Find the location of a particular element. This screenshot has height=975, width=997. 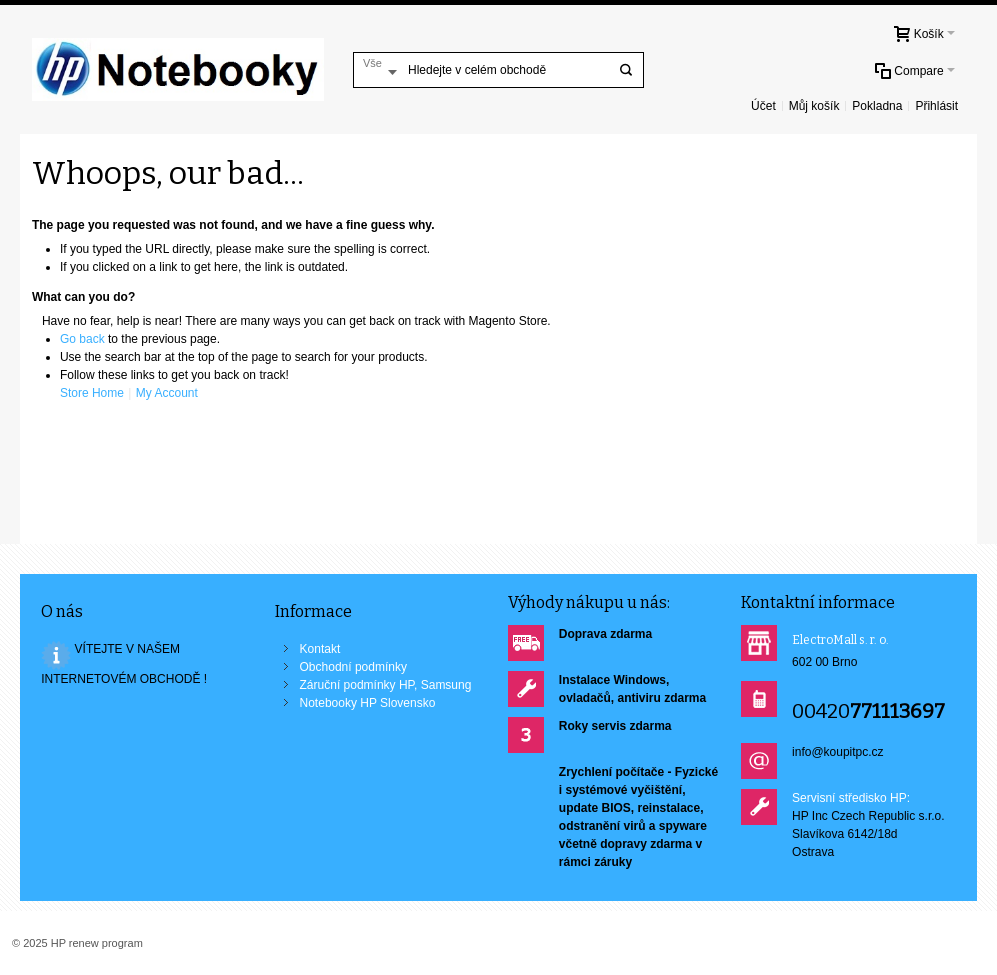

My Account is located at coordinates (167, 393).